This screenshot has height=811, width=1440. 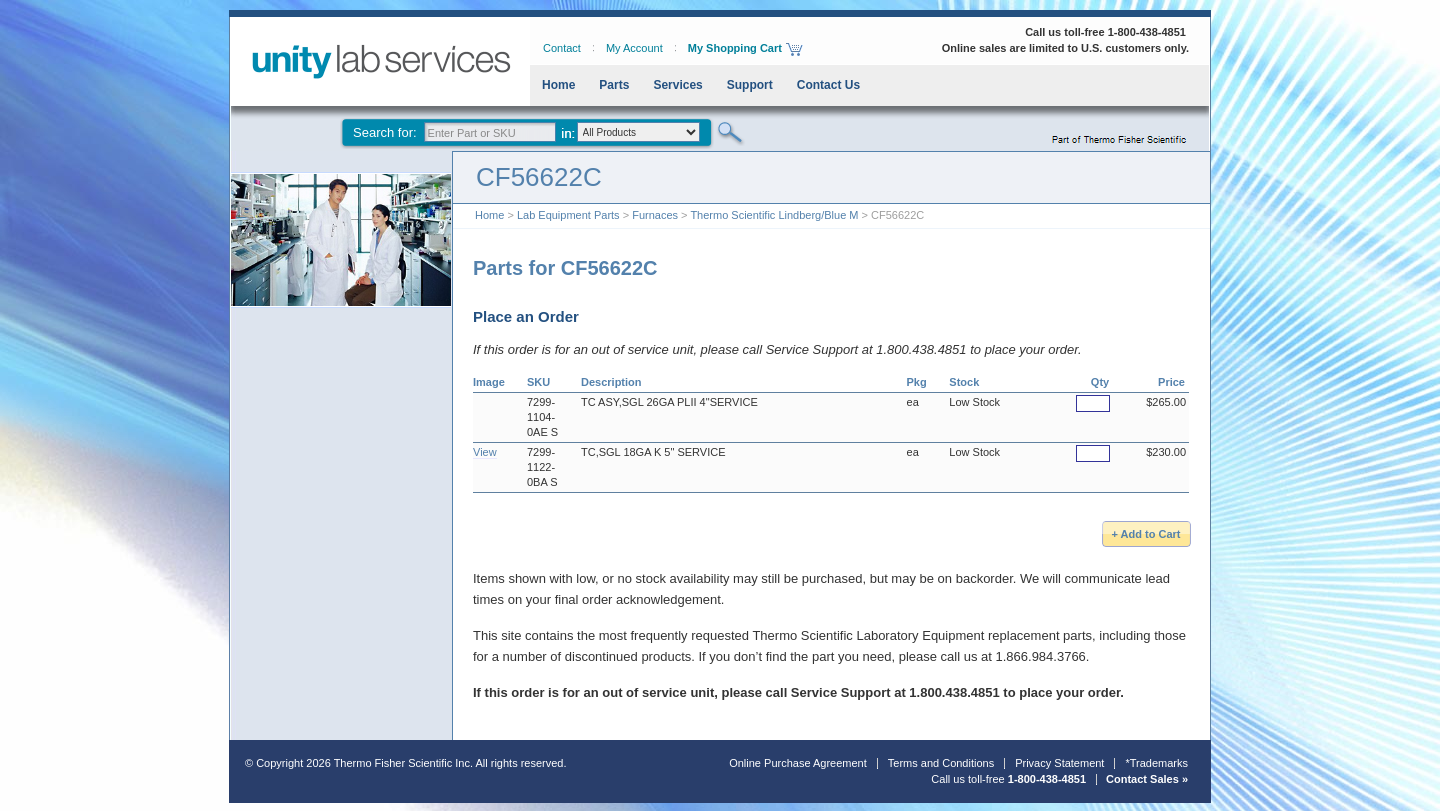 I want to click on Search for:, so click(x=385, y=132).